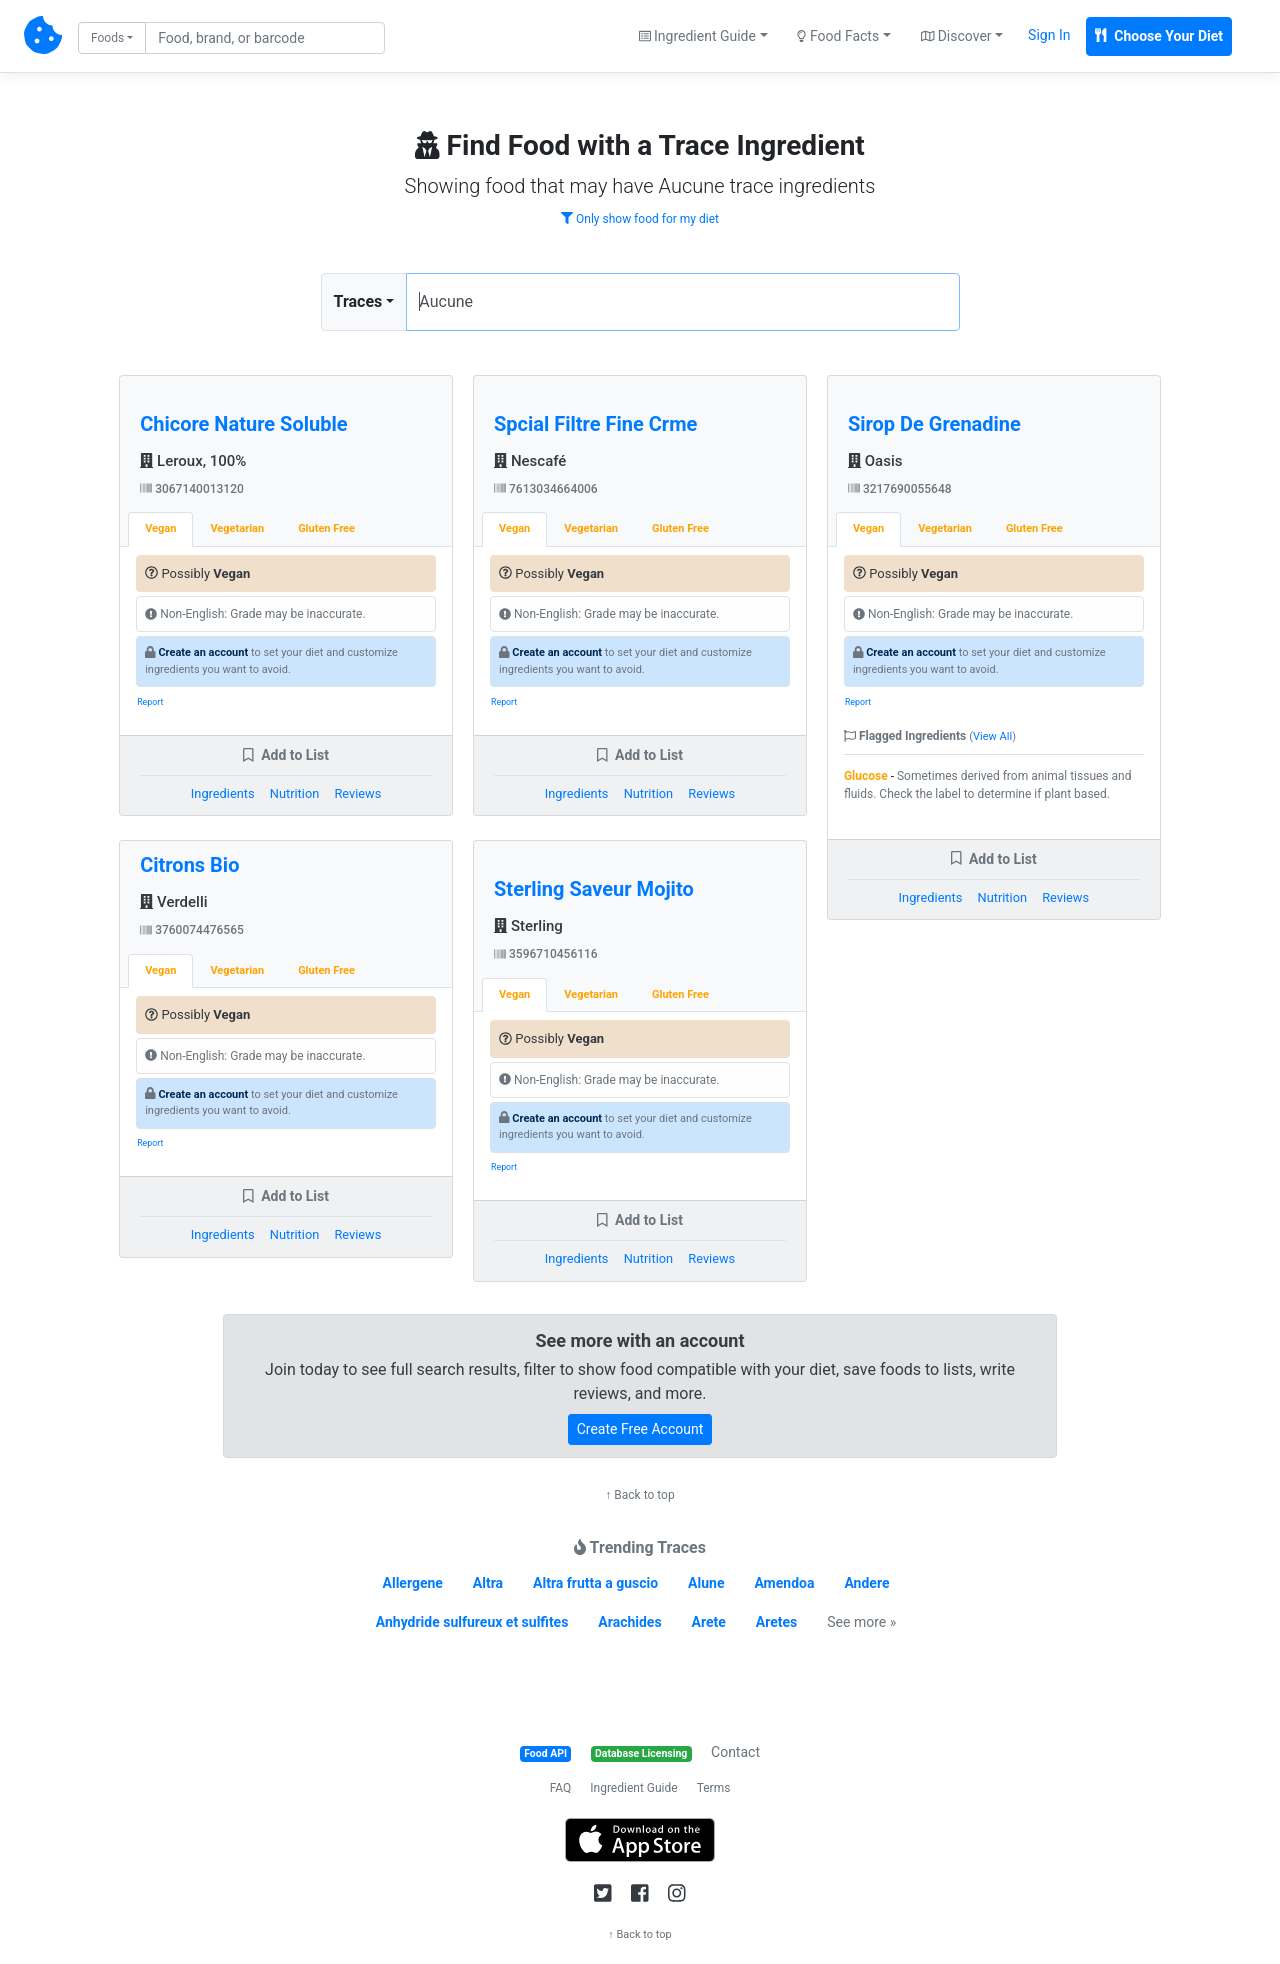 Image resolution: width=1280 pixels, height=1964 pixels. I want to click on Nescafé, so click(530, 461).